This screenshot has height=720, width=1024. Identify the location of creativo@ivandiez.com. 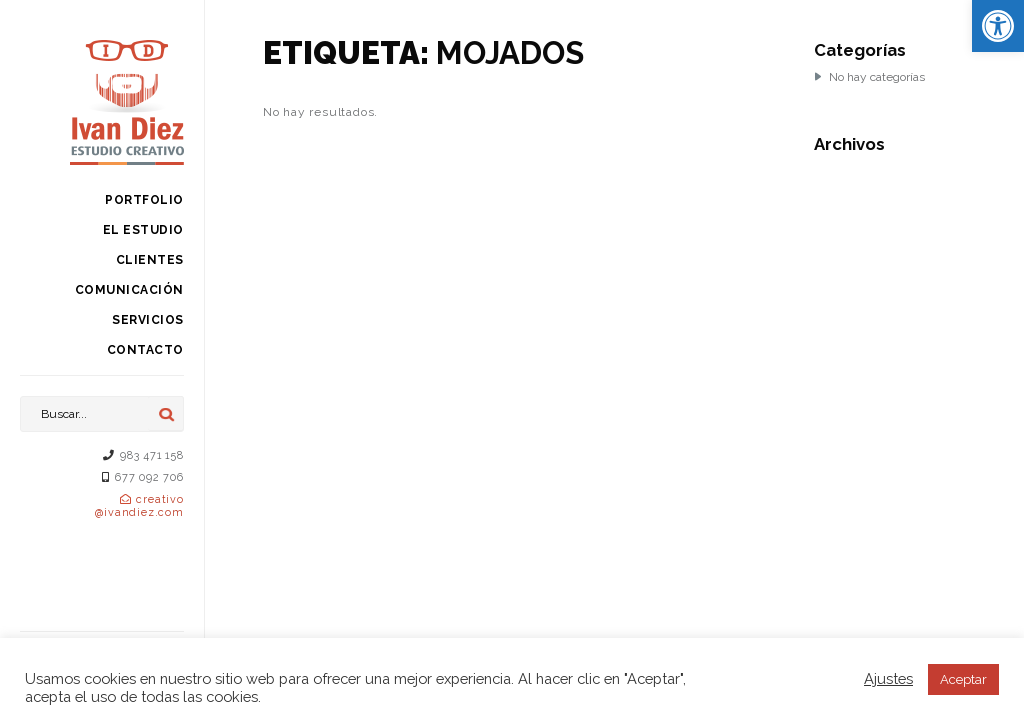
(139, 506).